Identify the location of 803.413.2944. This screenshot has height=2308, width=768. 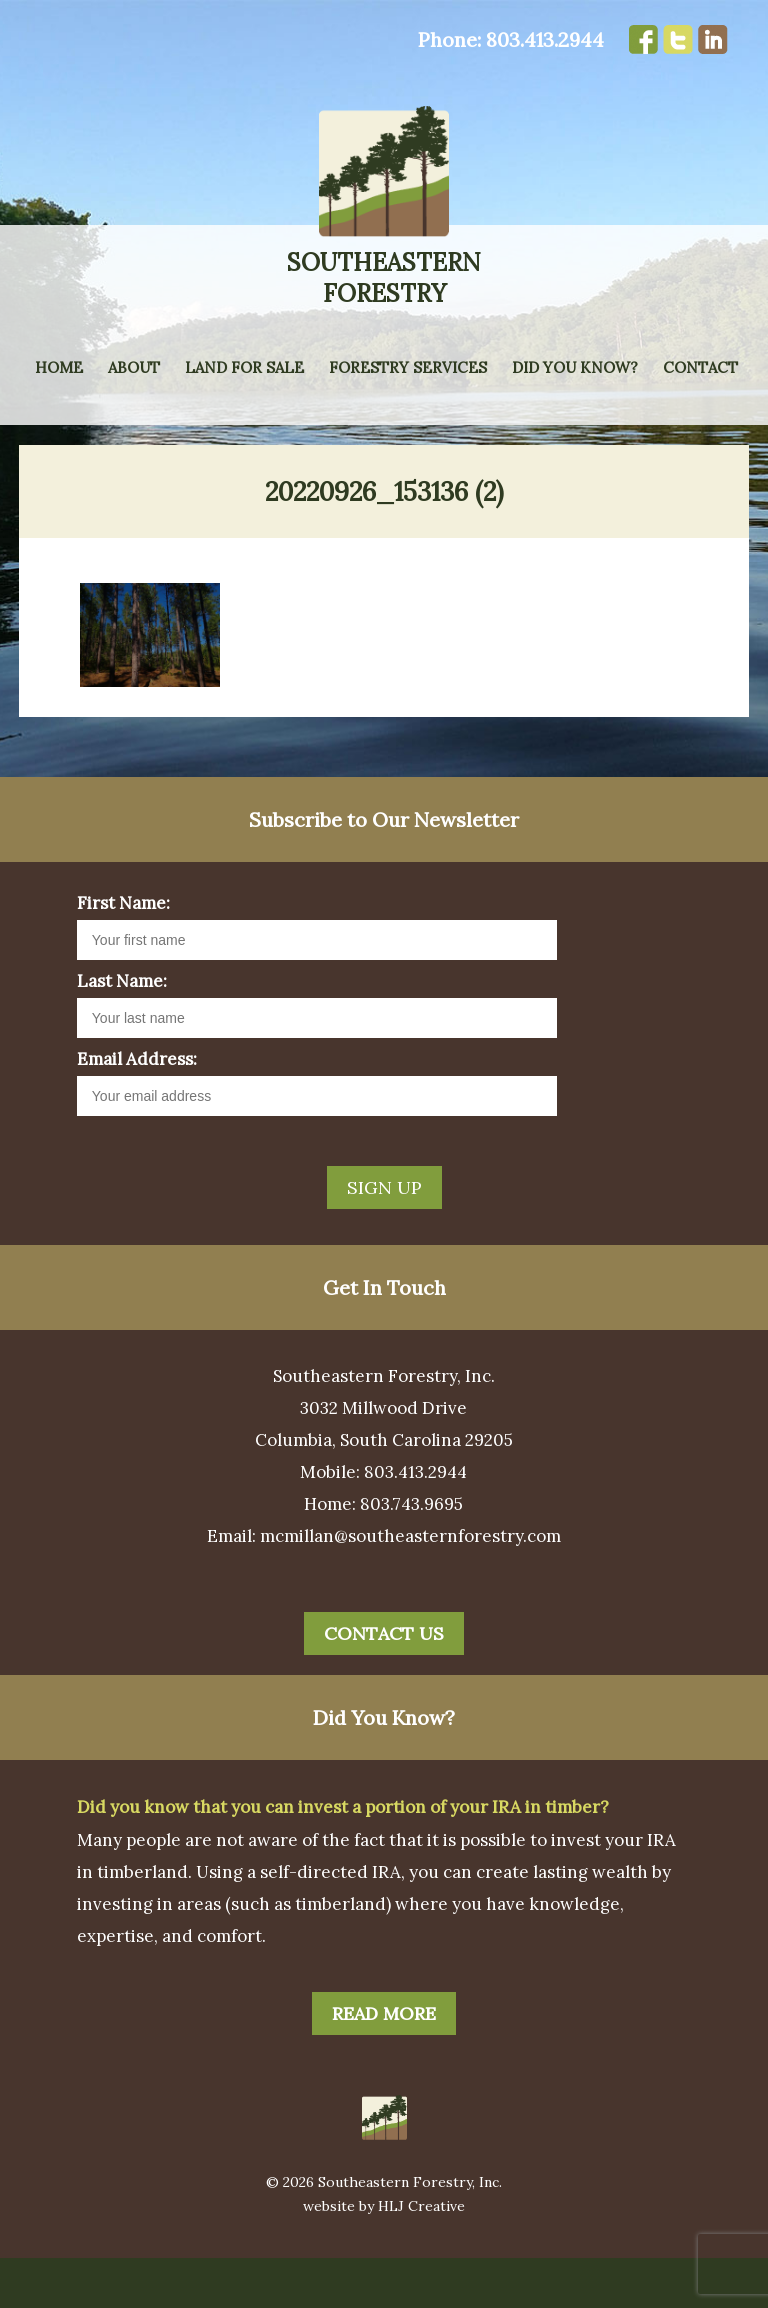
(545, 39).